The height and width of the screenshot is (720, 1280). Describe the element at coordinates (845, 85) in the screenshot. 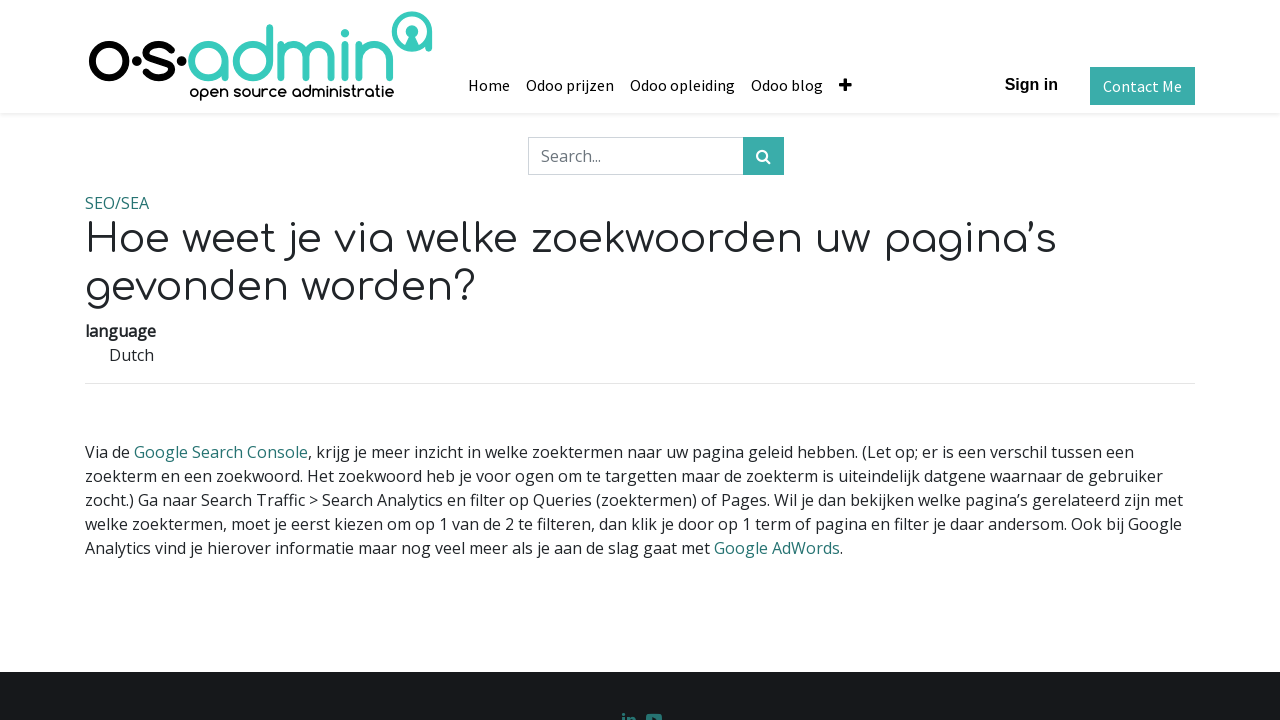

I see `[button]` at that location.